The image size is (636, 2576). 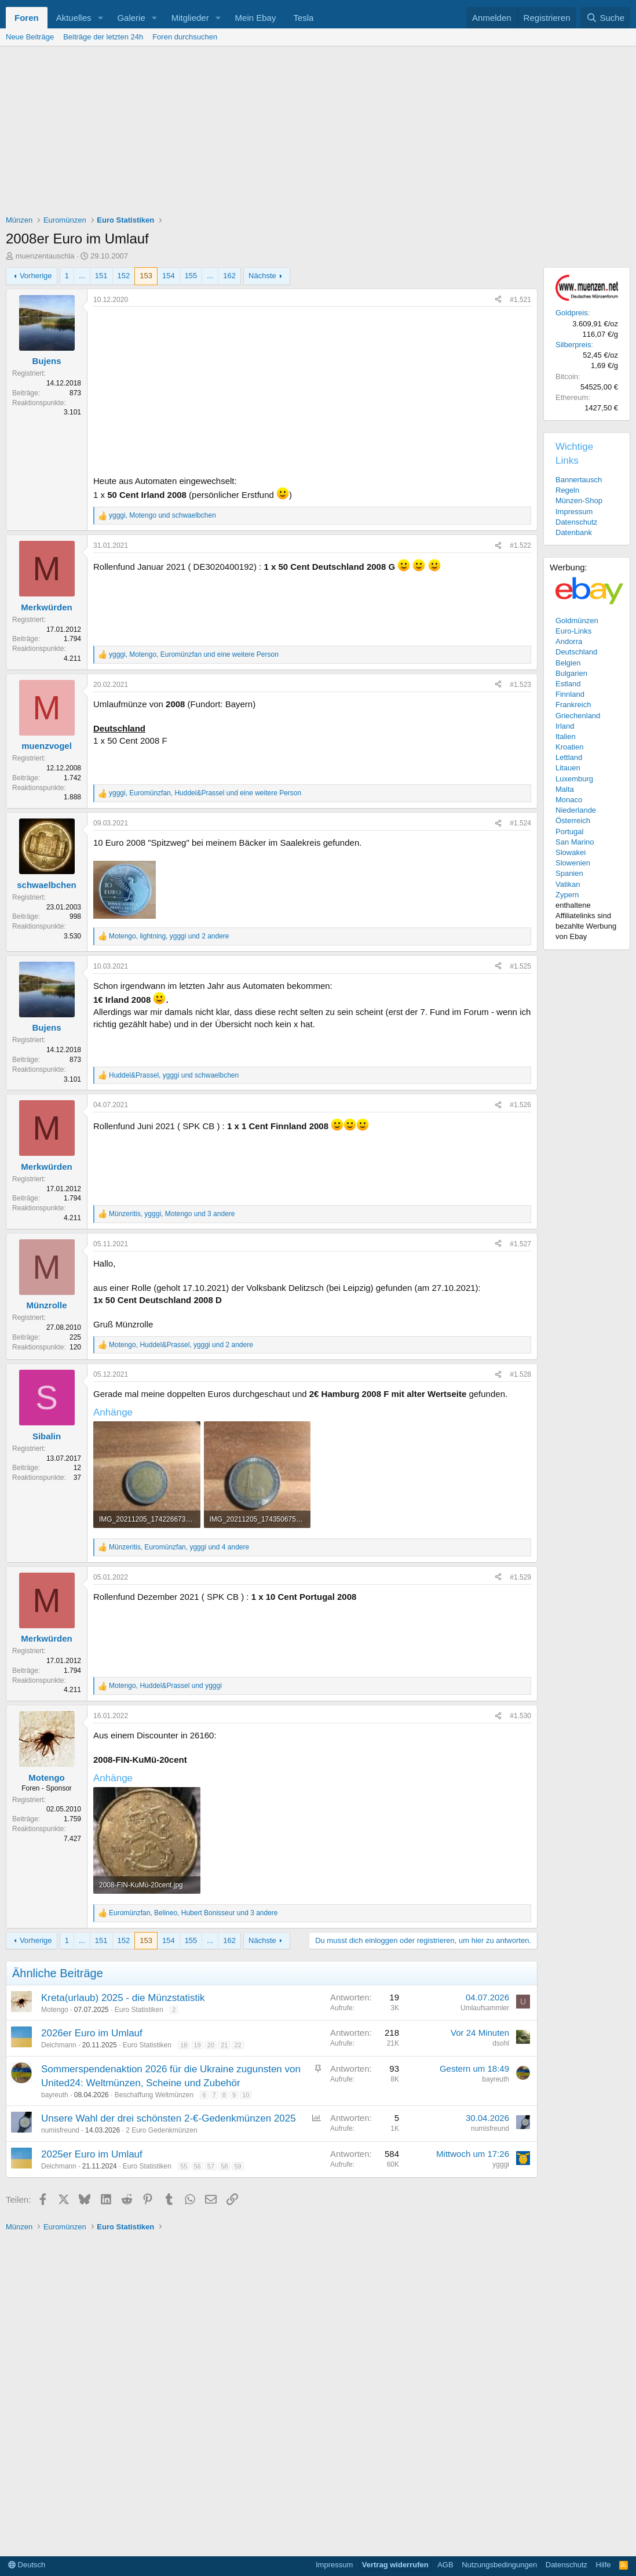 What do you see at coordinates (194, 654) in the screenshot?
I see `, , und eine weitere Person` at bounding box center [194, 654].